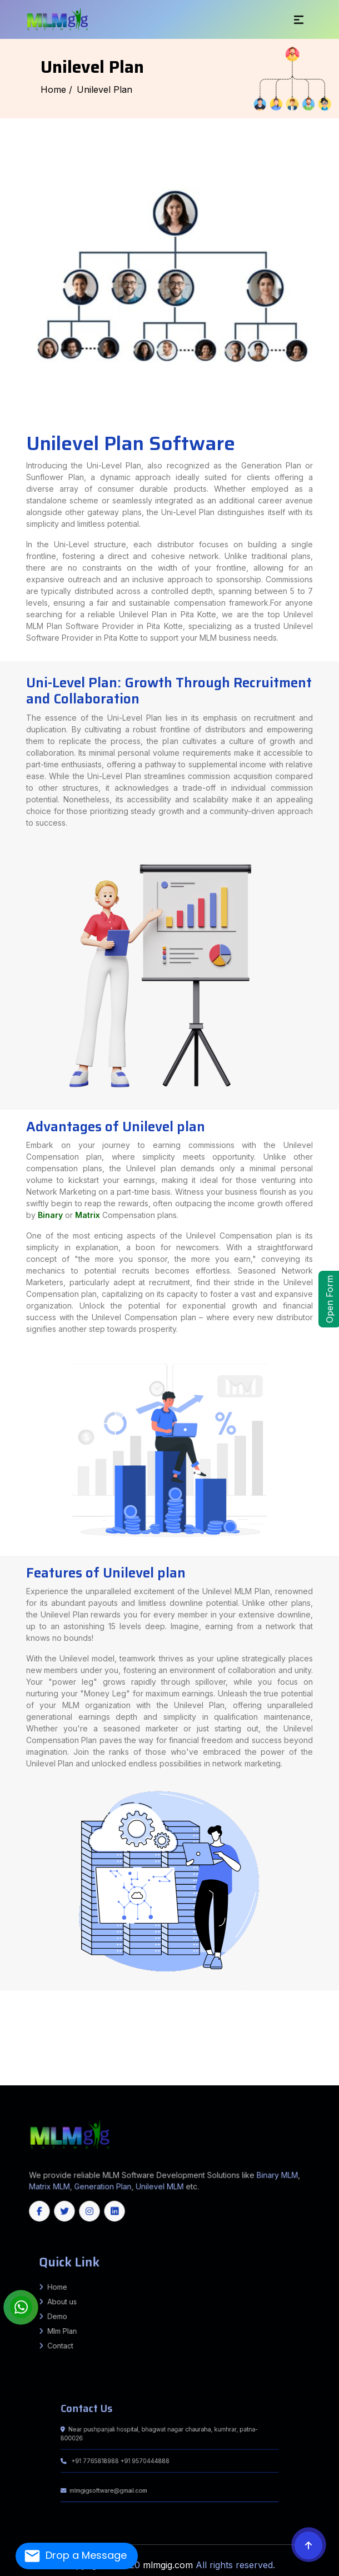 The height and width of the screenshot is (2576, 339). Describe the element at coordinates (153, 2011) in the screenshot. I see `Tarari` at that location.